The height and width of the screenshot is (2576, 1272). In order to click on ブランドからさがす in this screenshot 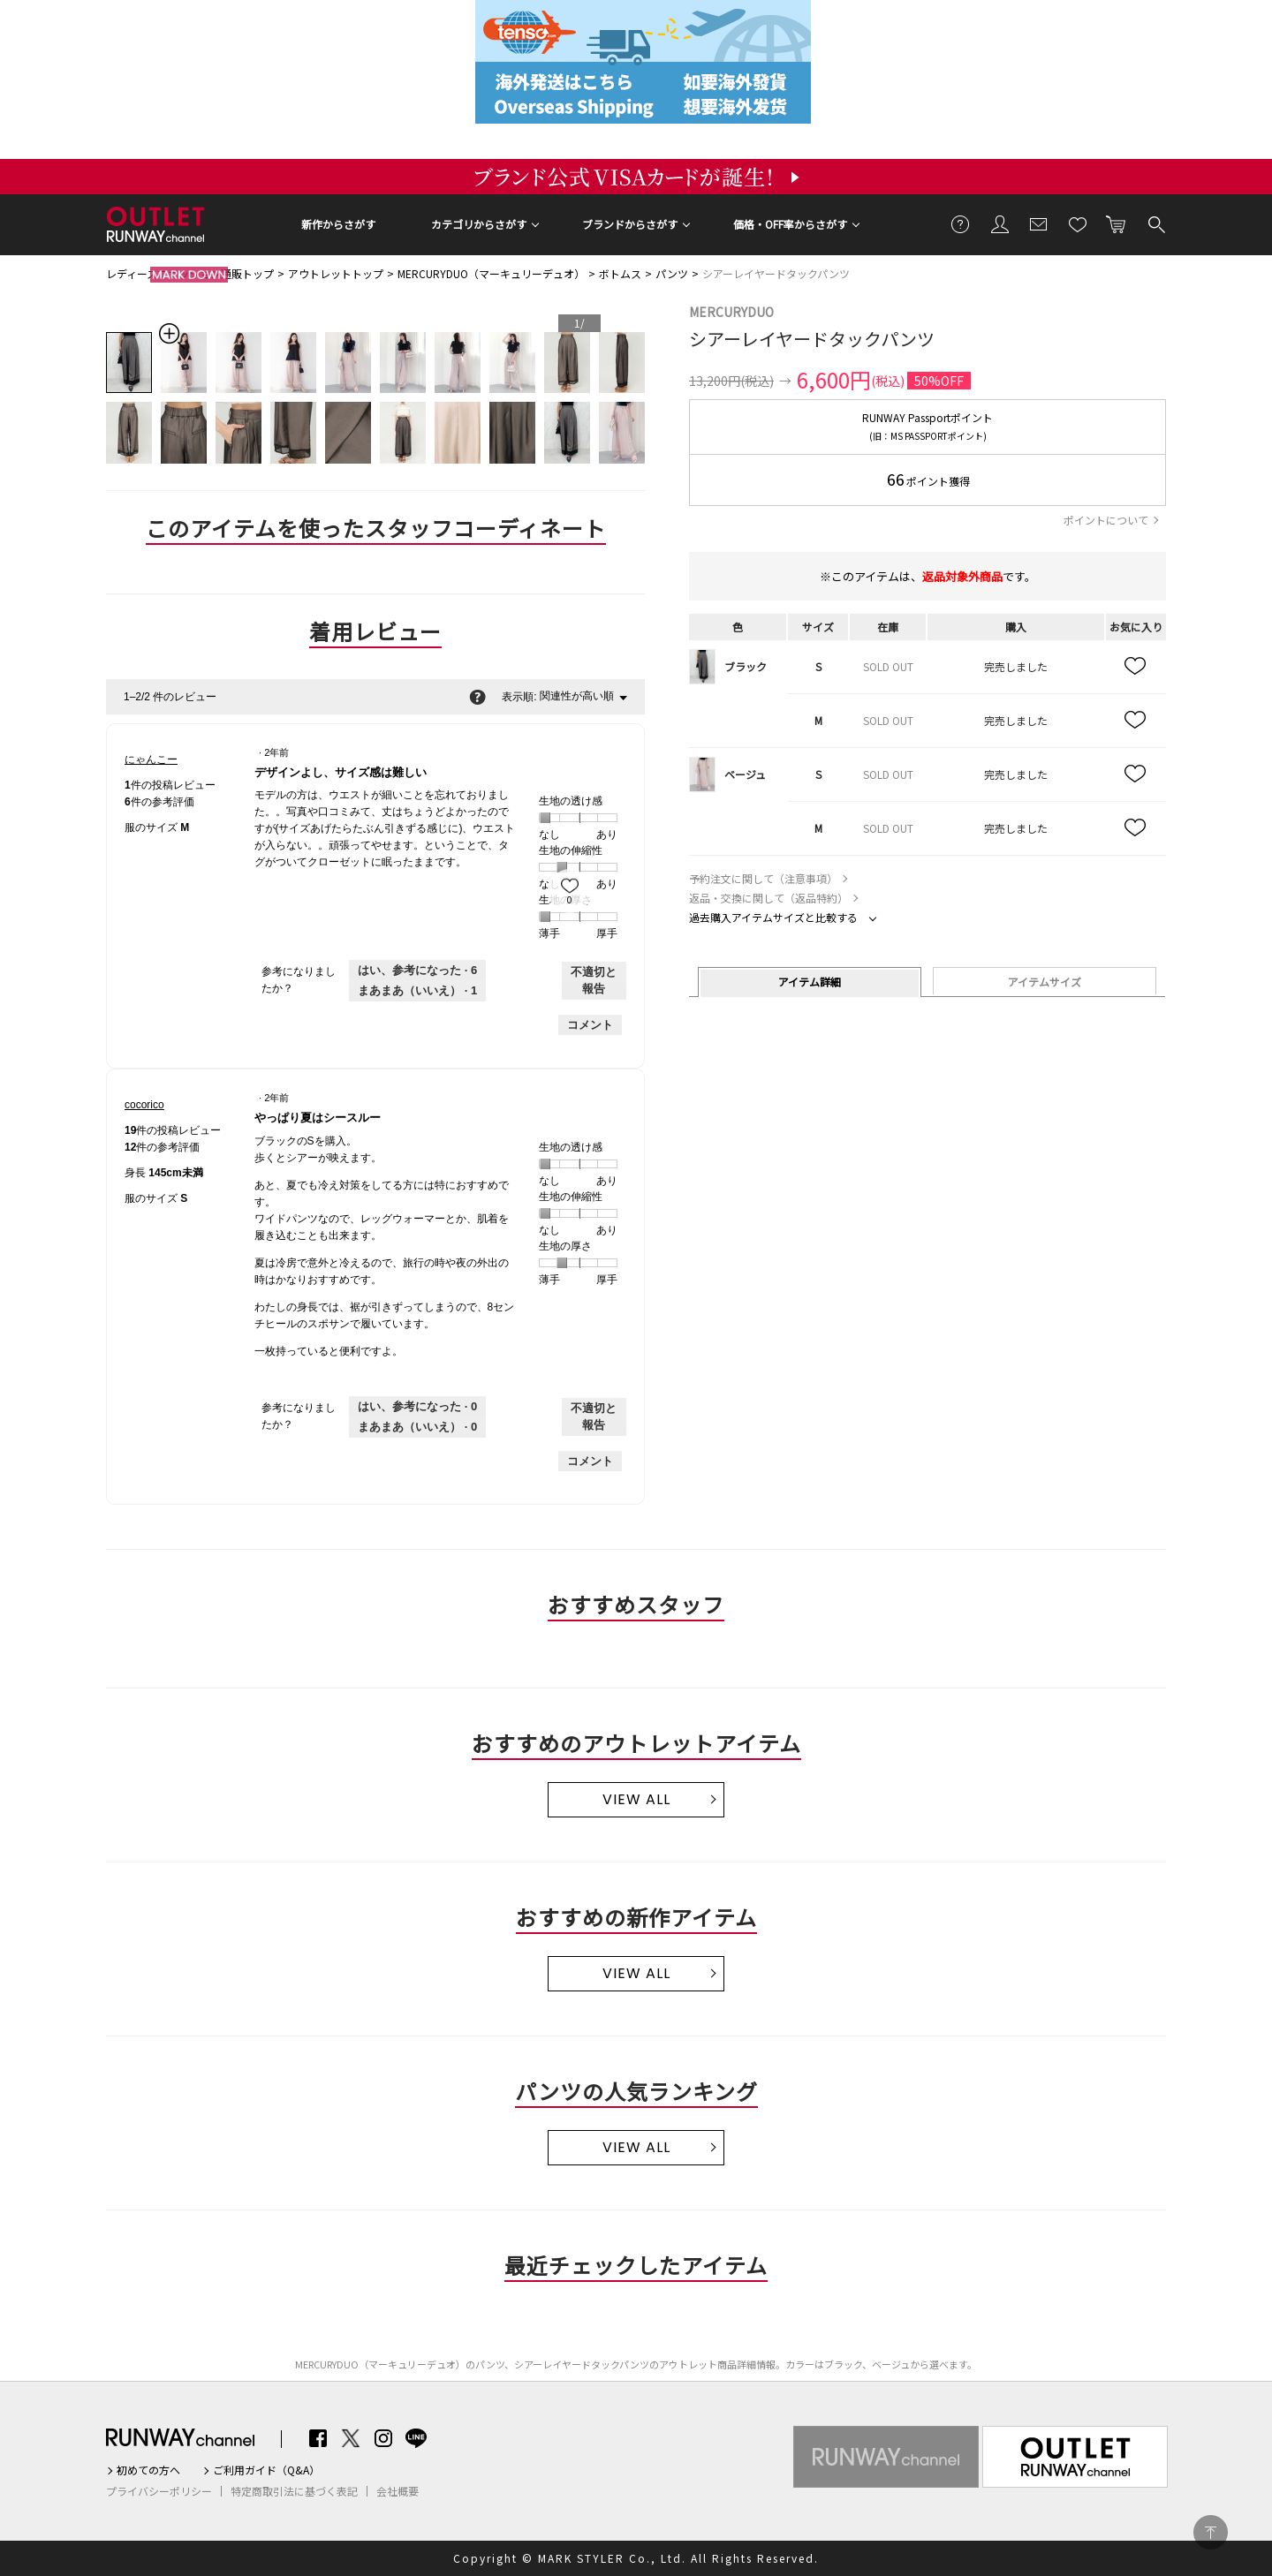, I will do `click(630, 223)`.